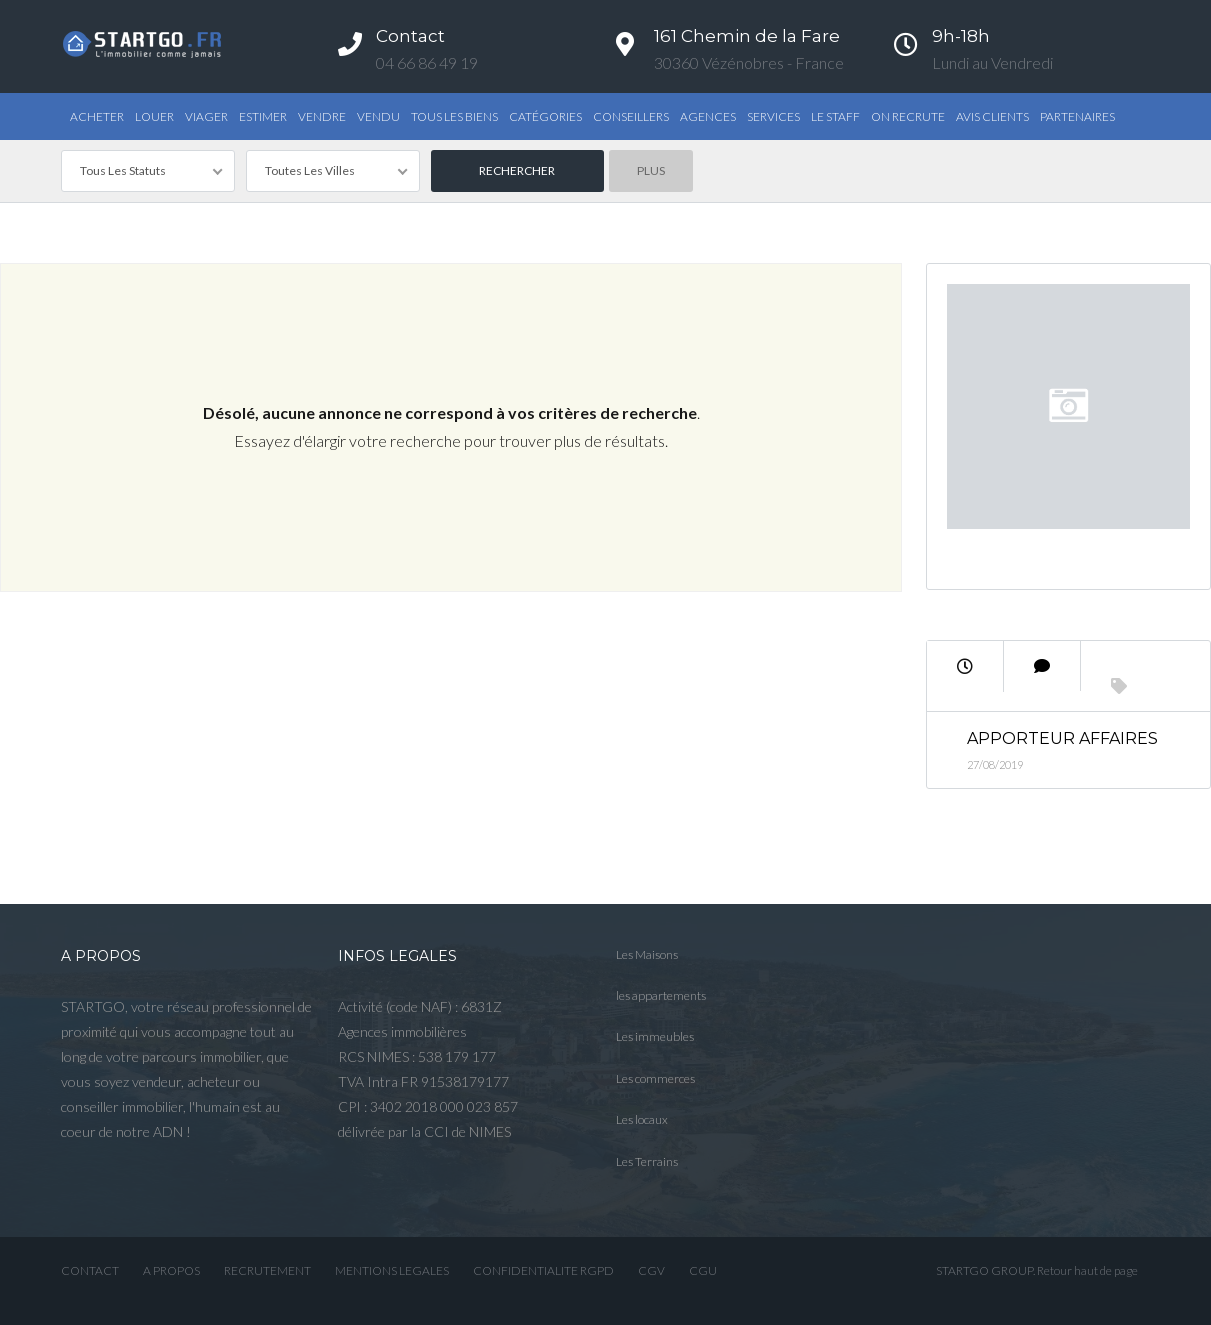 The image size is (1211, 1325). What do you see at coordinates (703, 1270) in the screenshot?
I see `CGU` at bounding box center [703, 1270].